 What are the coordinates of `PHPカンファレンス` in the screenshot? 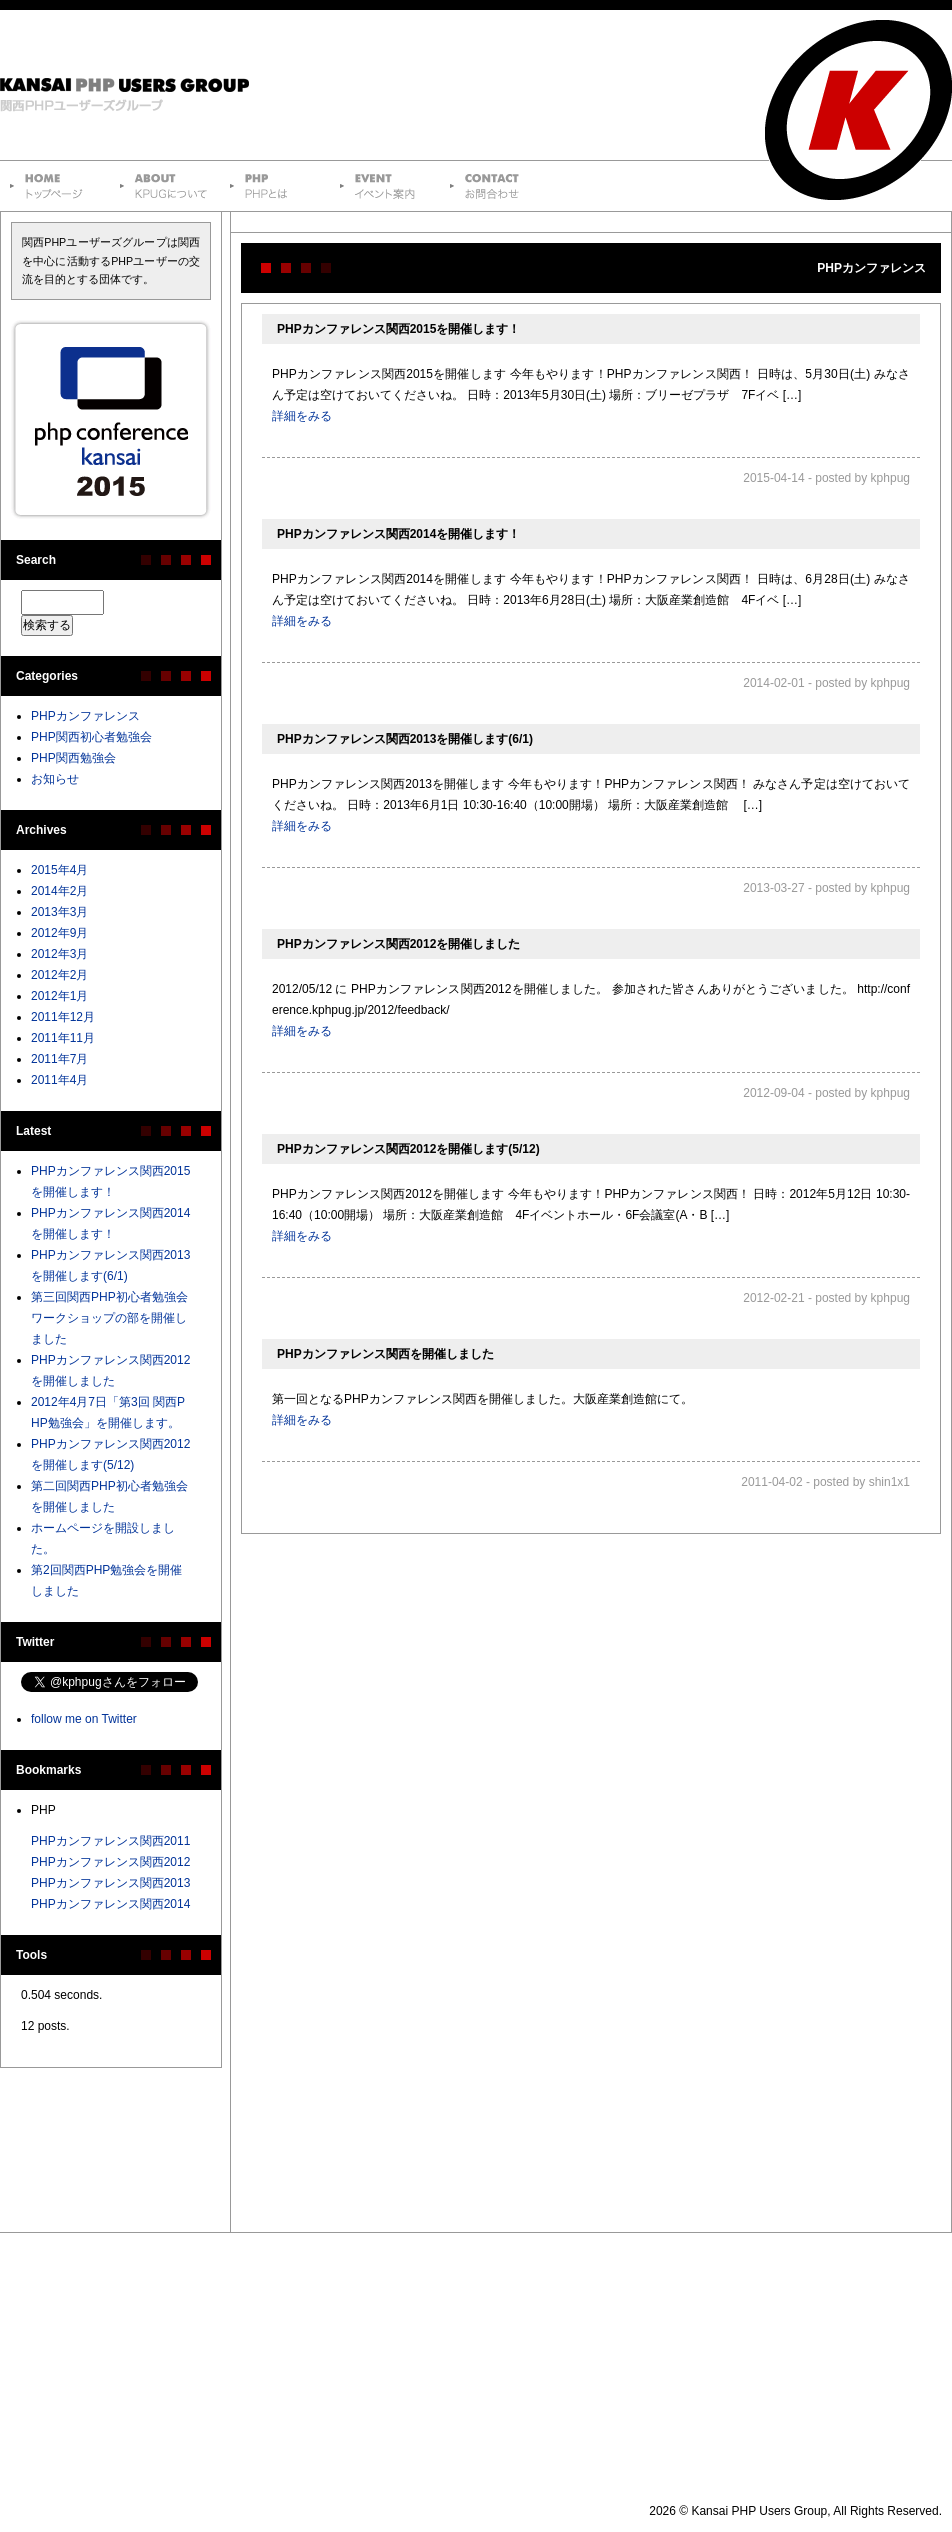 It's located at (85, 716).